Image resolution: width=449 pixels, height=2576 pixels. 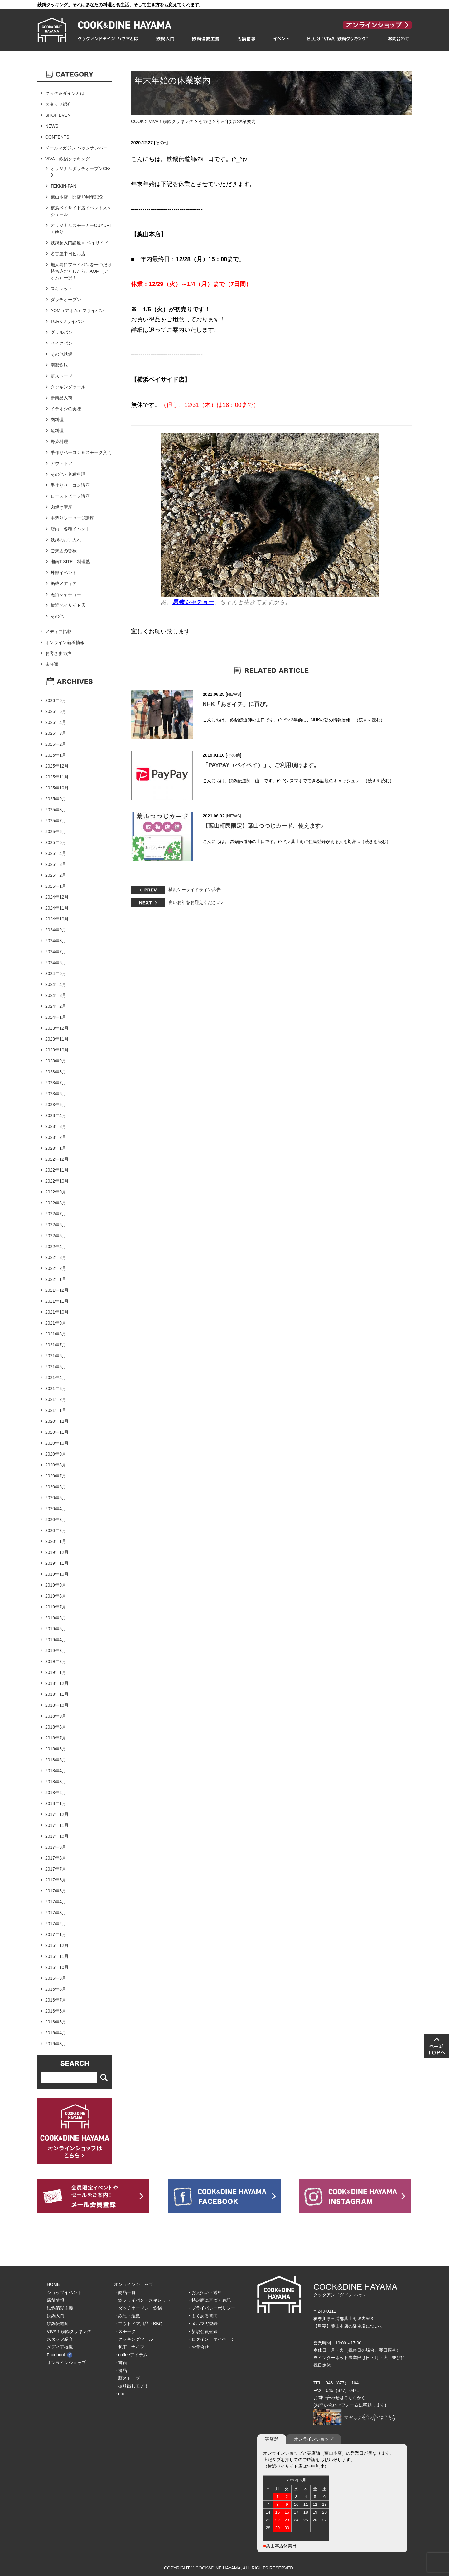 I want to click on 2017年9月, so click(x=55, y=1847).